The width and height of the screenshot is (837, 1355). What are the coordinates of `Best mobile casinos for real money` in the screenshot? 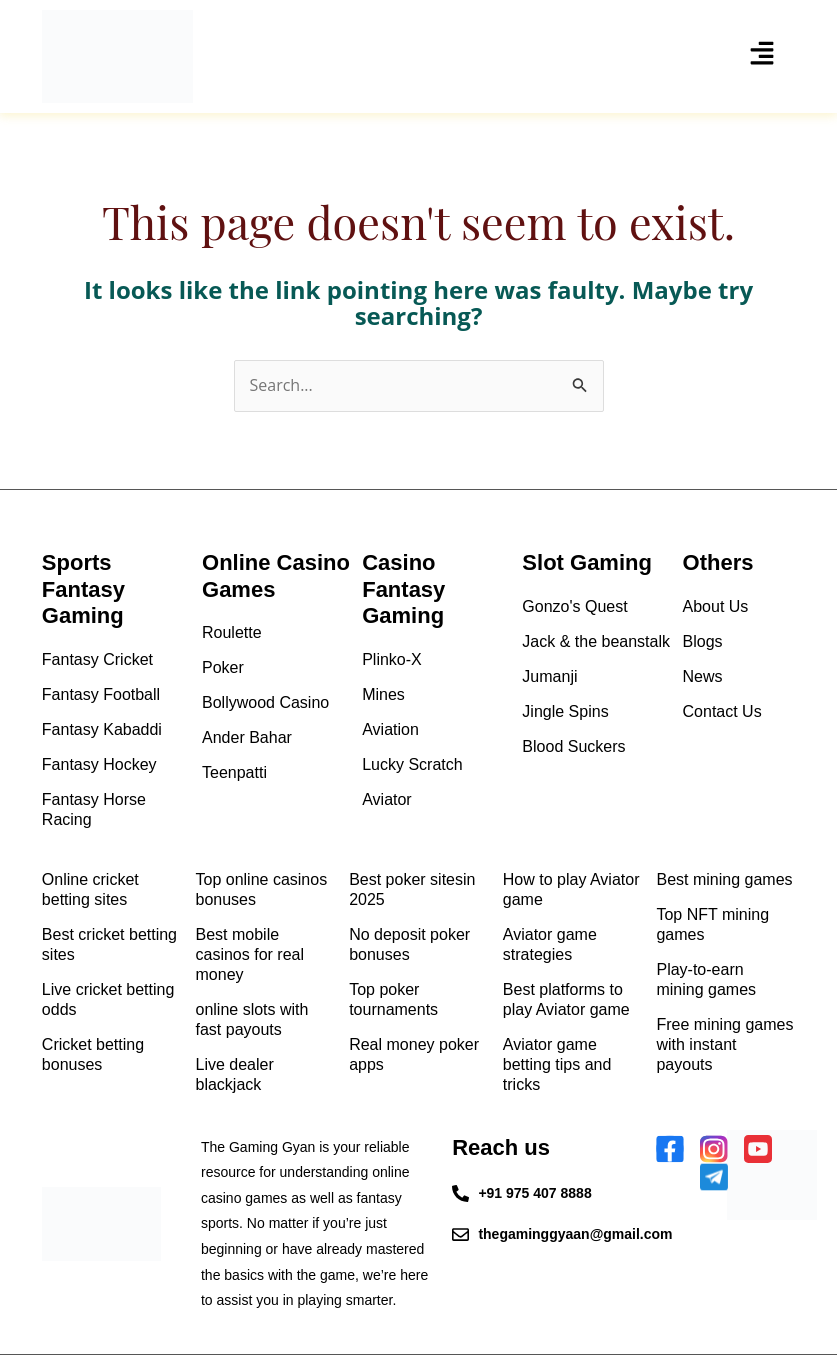 It's located at (250, 954).